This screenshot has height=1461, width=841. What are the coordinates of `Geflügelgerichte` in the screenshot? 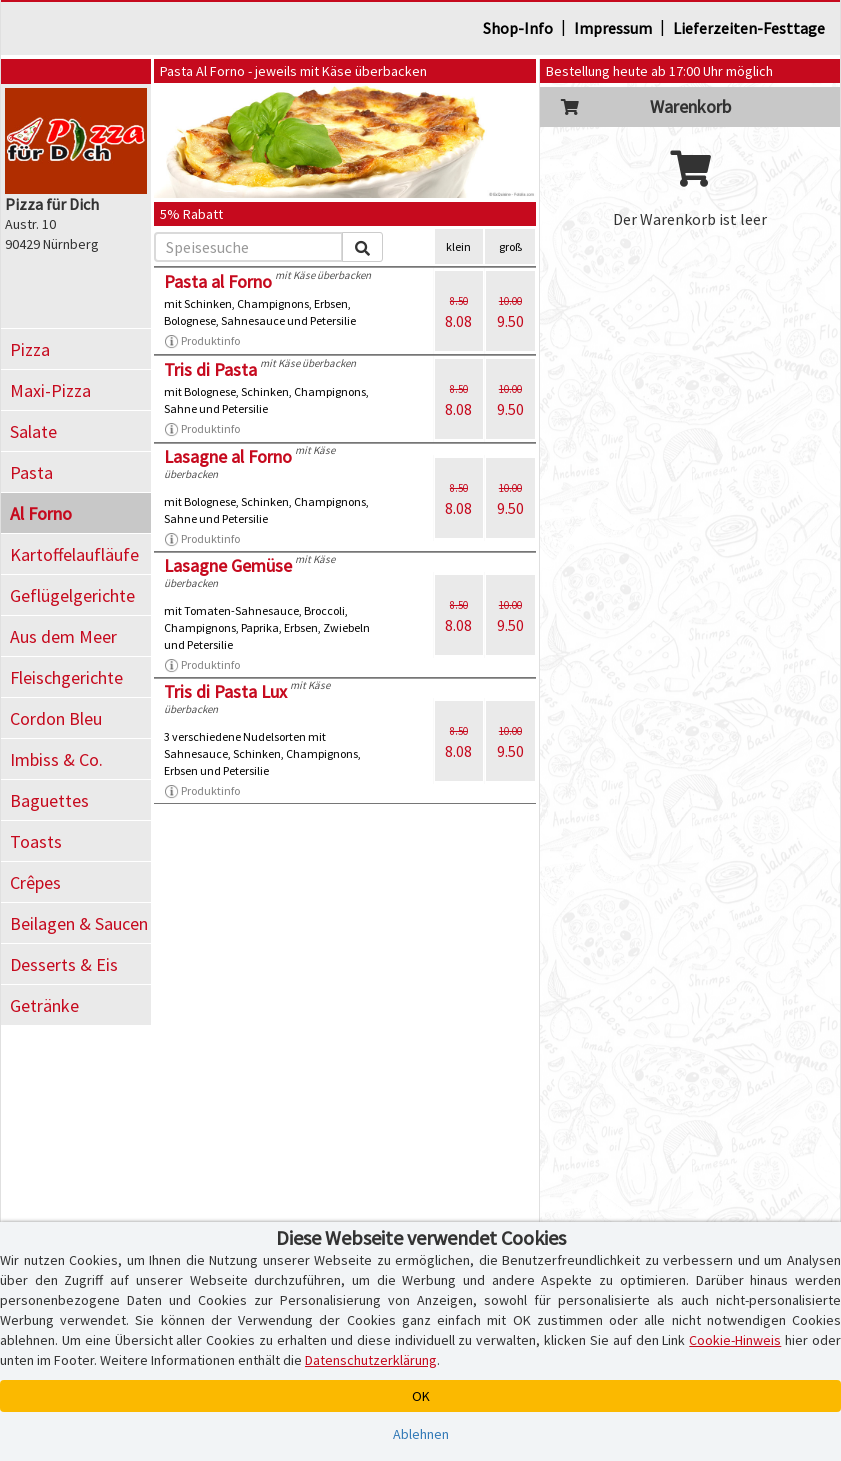 It's located at (72, 595).